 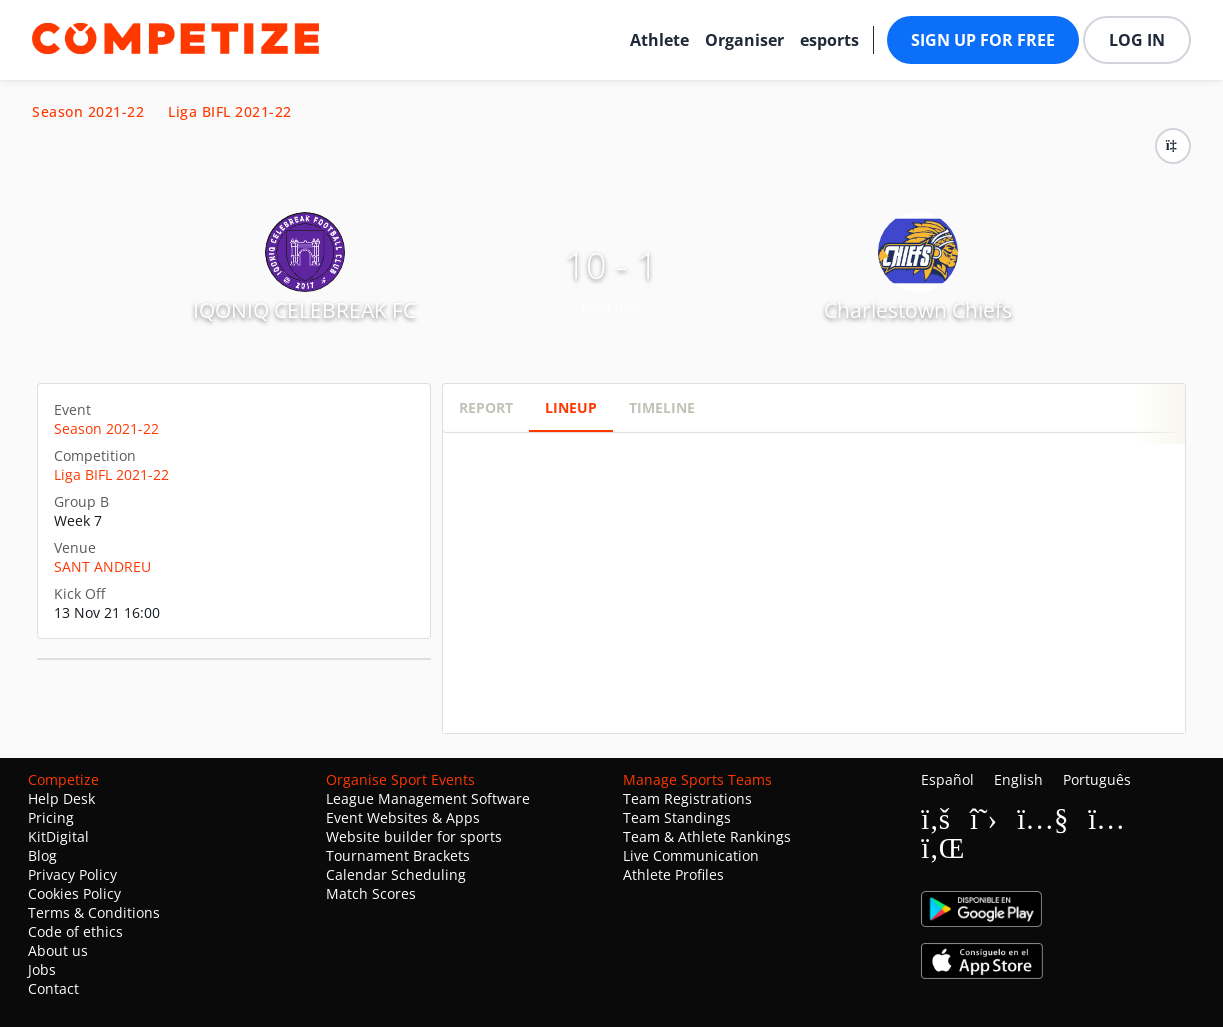 I want to click on Website builder for sports, so click(x=414, y=836).